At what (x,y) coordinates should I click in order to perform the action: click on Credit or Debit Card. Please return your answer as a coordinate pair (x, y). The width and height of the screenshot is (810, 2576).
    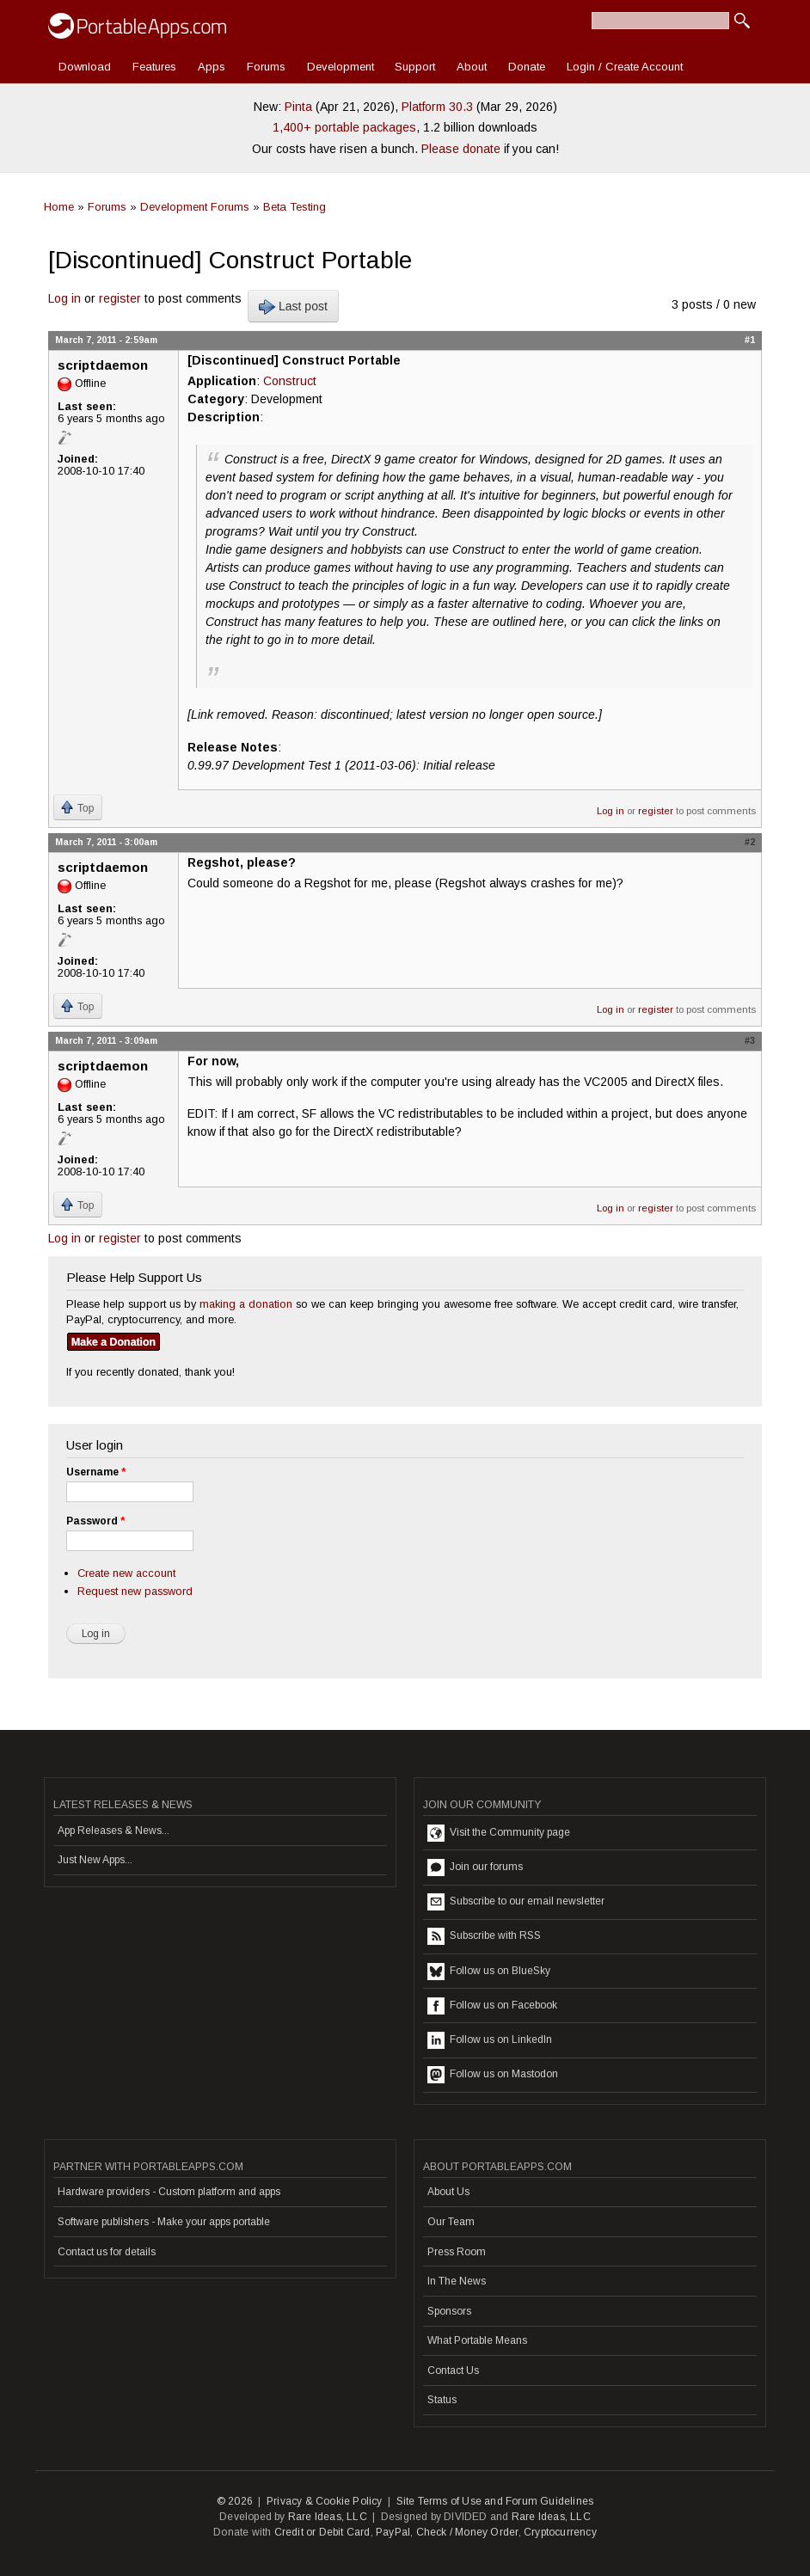
    Looking at the image, I should click on (322, 2532).